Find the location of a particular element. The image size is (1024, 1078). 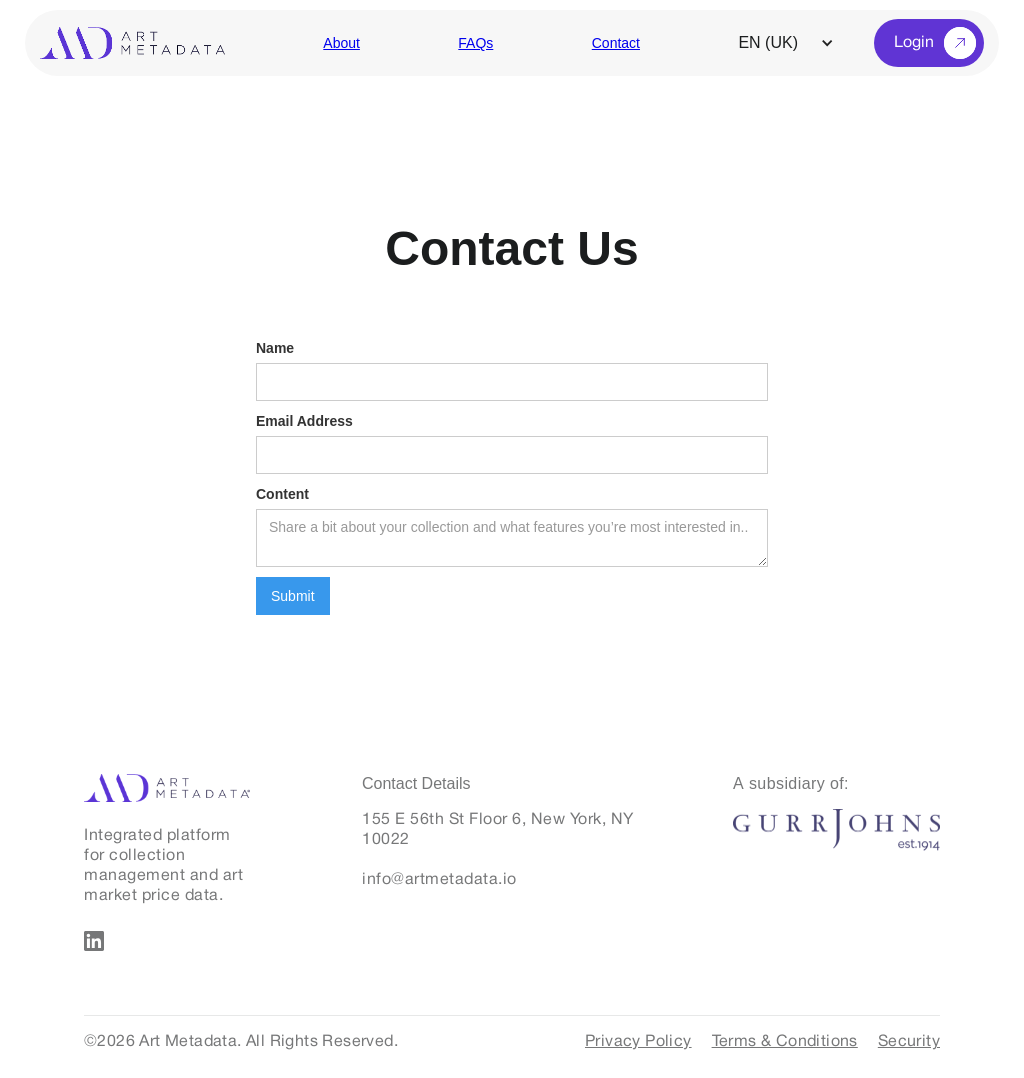

Content is located at coordinates (282, 494).